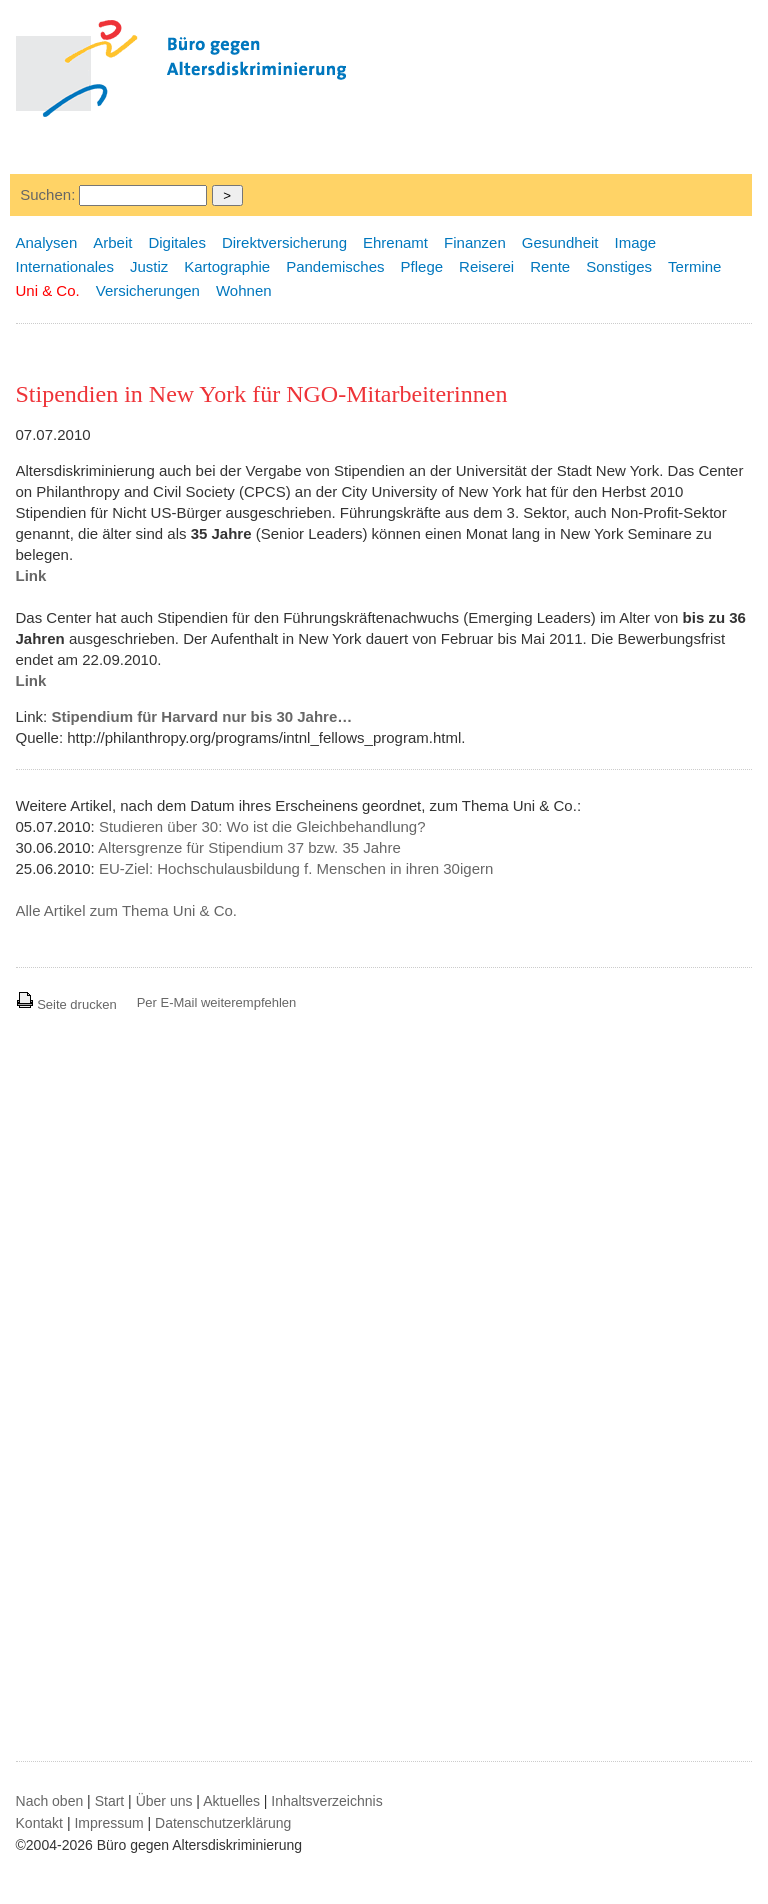  Describe the element at coordinates (296, 868) in the screenshot. I see `EU-Ziel: Hochschulausbildung f. Menschen in ihren 30igern` at that location.